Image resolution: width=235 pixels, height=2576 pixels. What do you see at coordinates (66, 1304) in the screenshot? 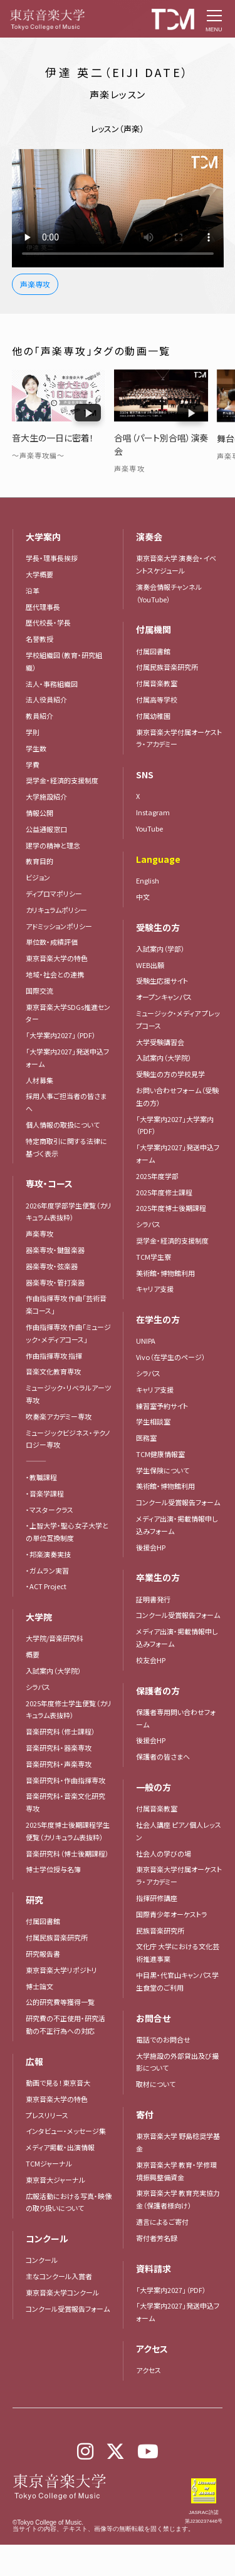
I see `作曲指揮専攻 作曲「芸術音楽コース」` at bounding box center [66, 1304].